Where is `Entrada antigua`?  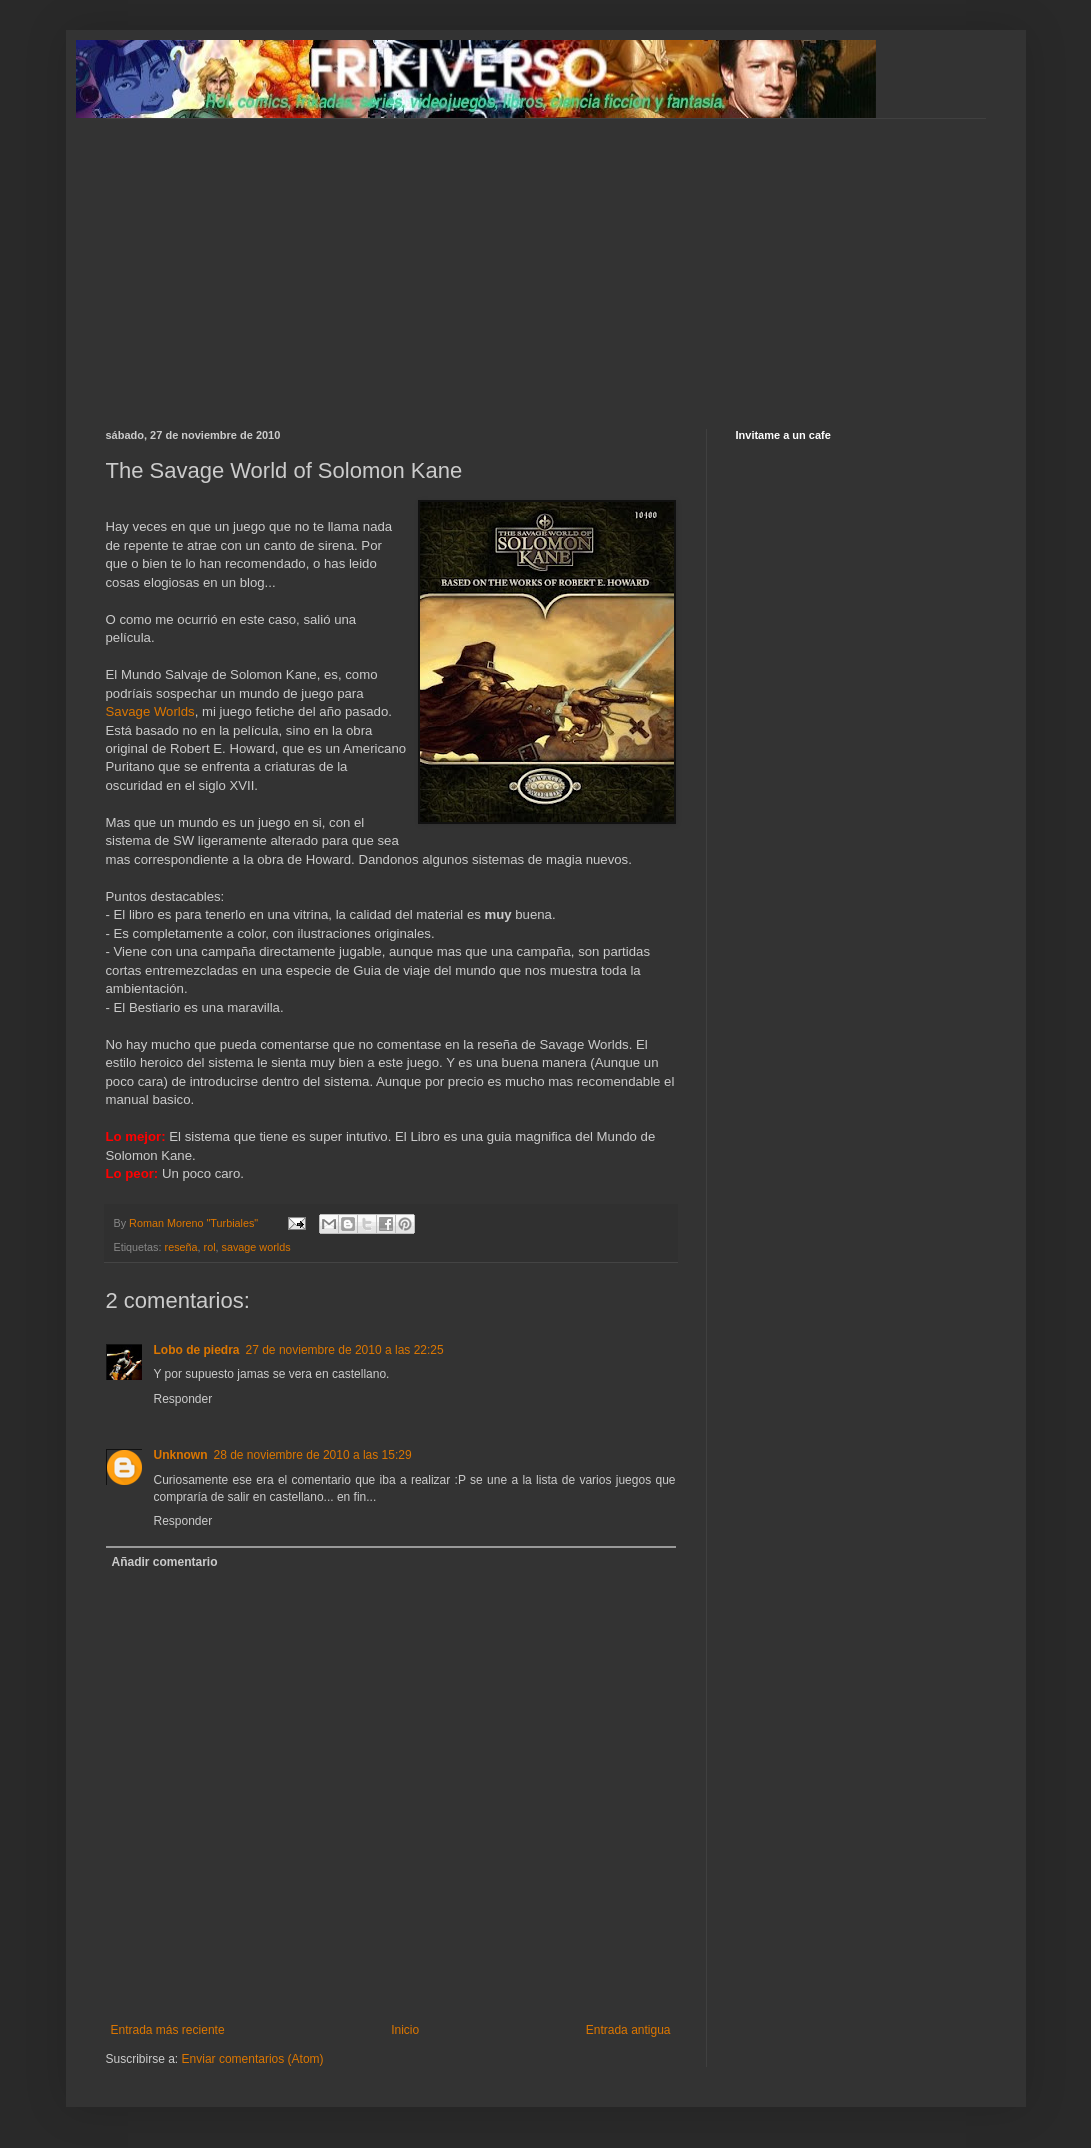
Entrada antigua is located at coordinates (628, 2030).